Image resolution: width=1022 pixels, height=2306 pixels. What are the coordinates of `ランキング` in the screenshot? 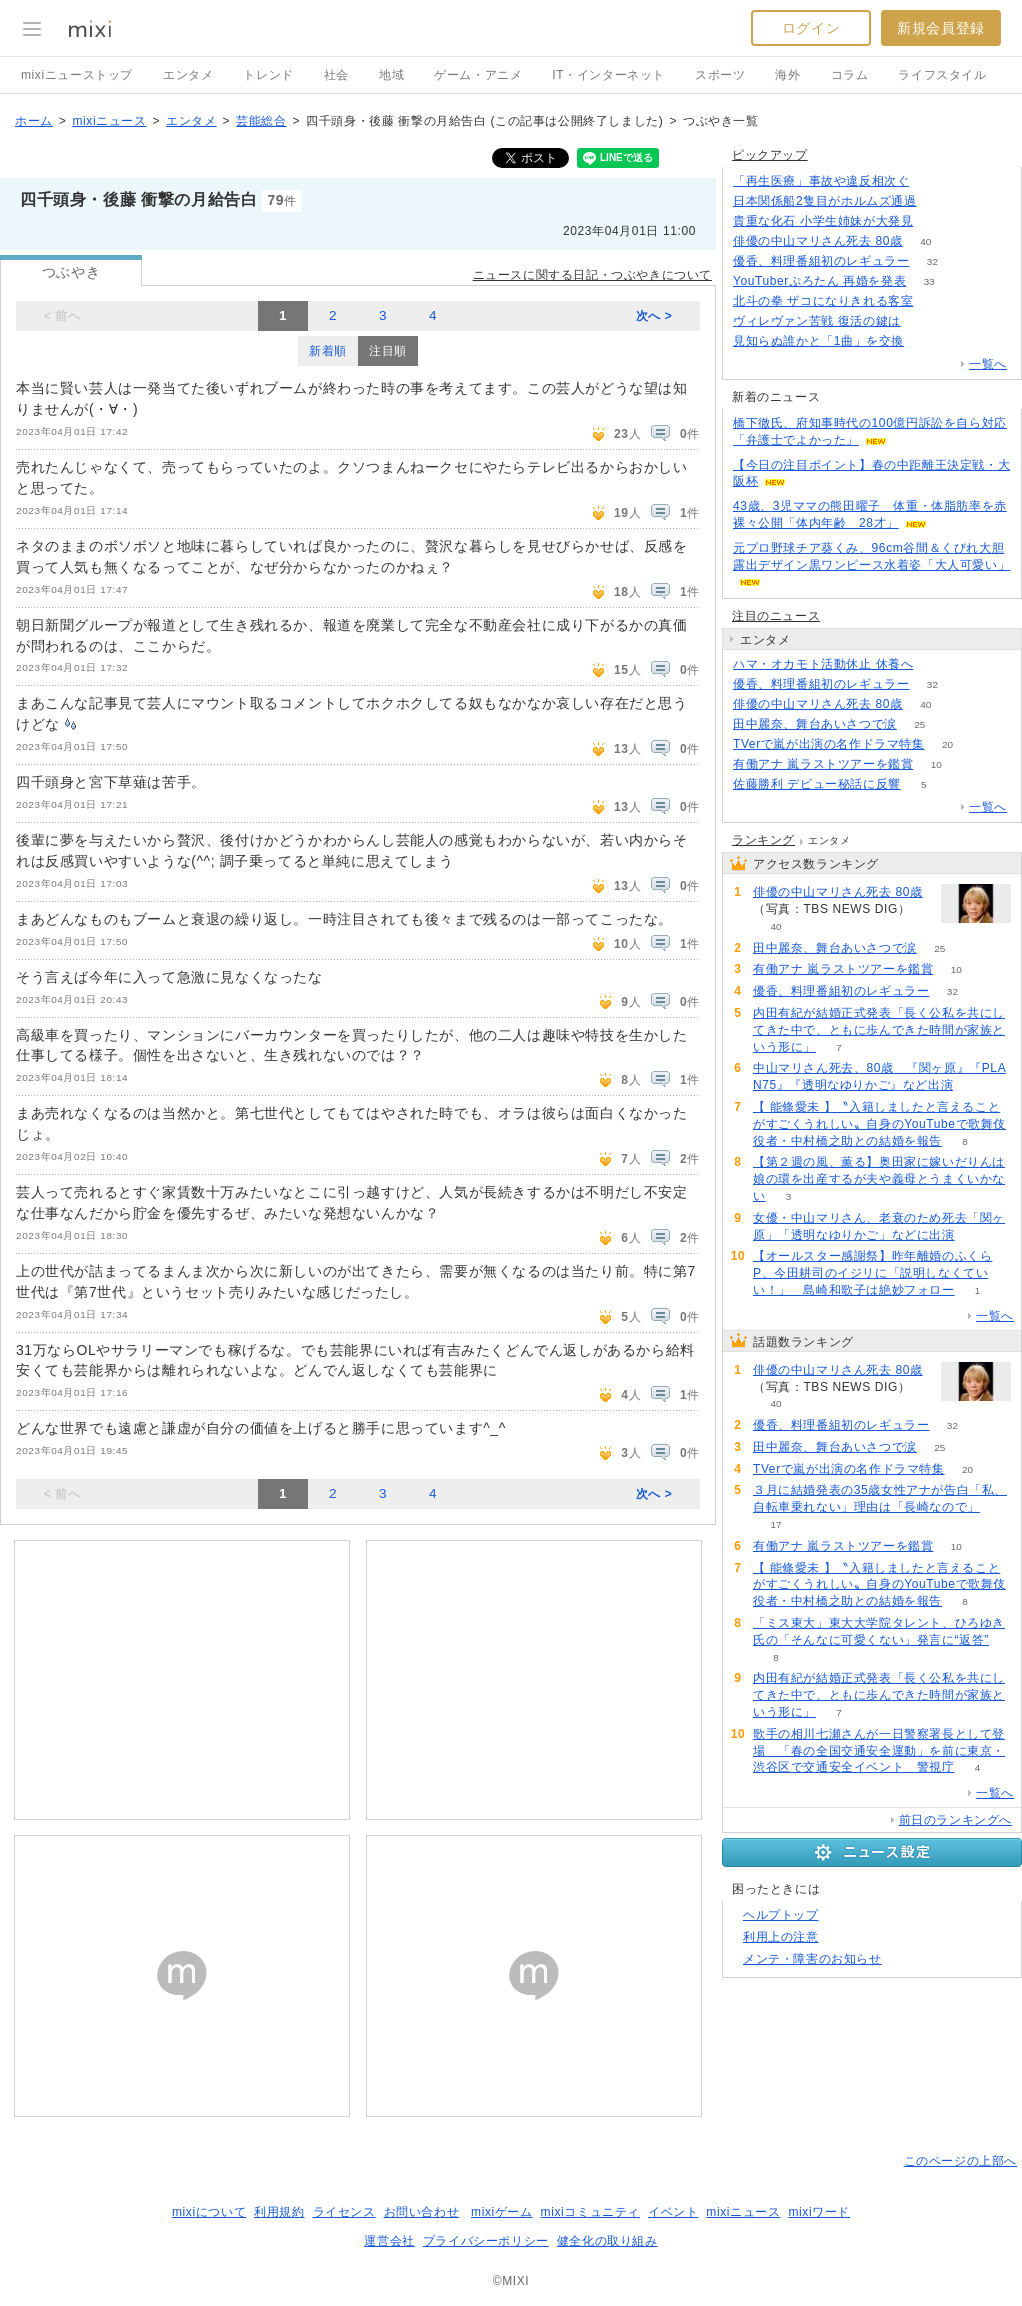 It's located at (763, 840).